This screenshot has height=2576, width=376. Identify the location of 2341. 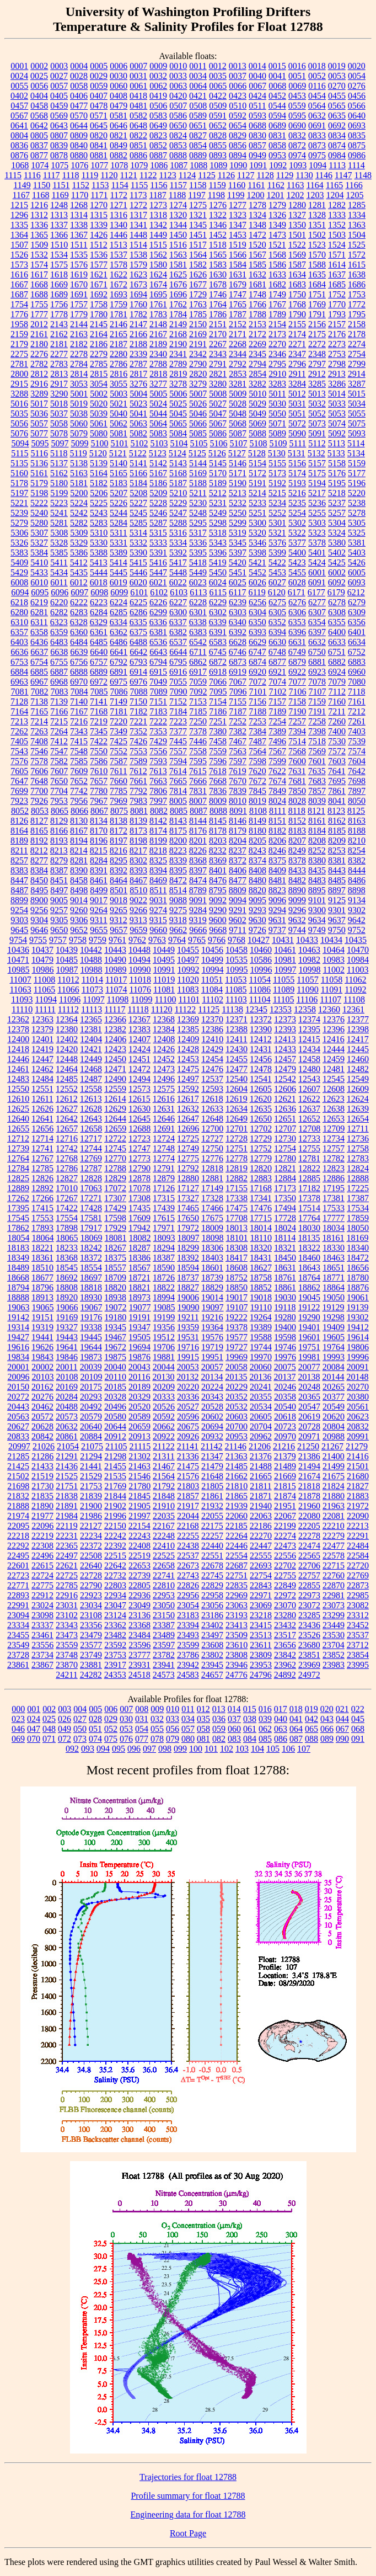
(178, 354).